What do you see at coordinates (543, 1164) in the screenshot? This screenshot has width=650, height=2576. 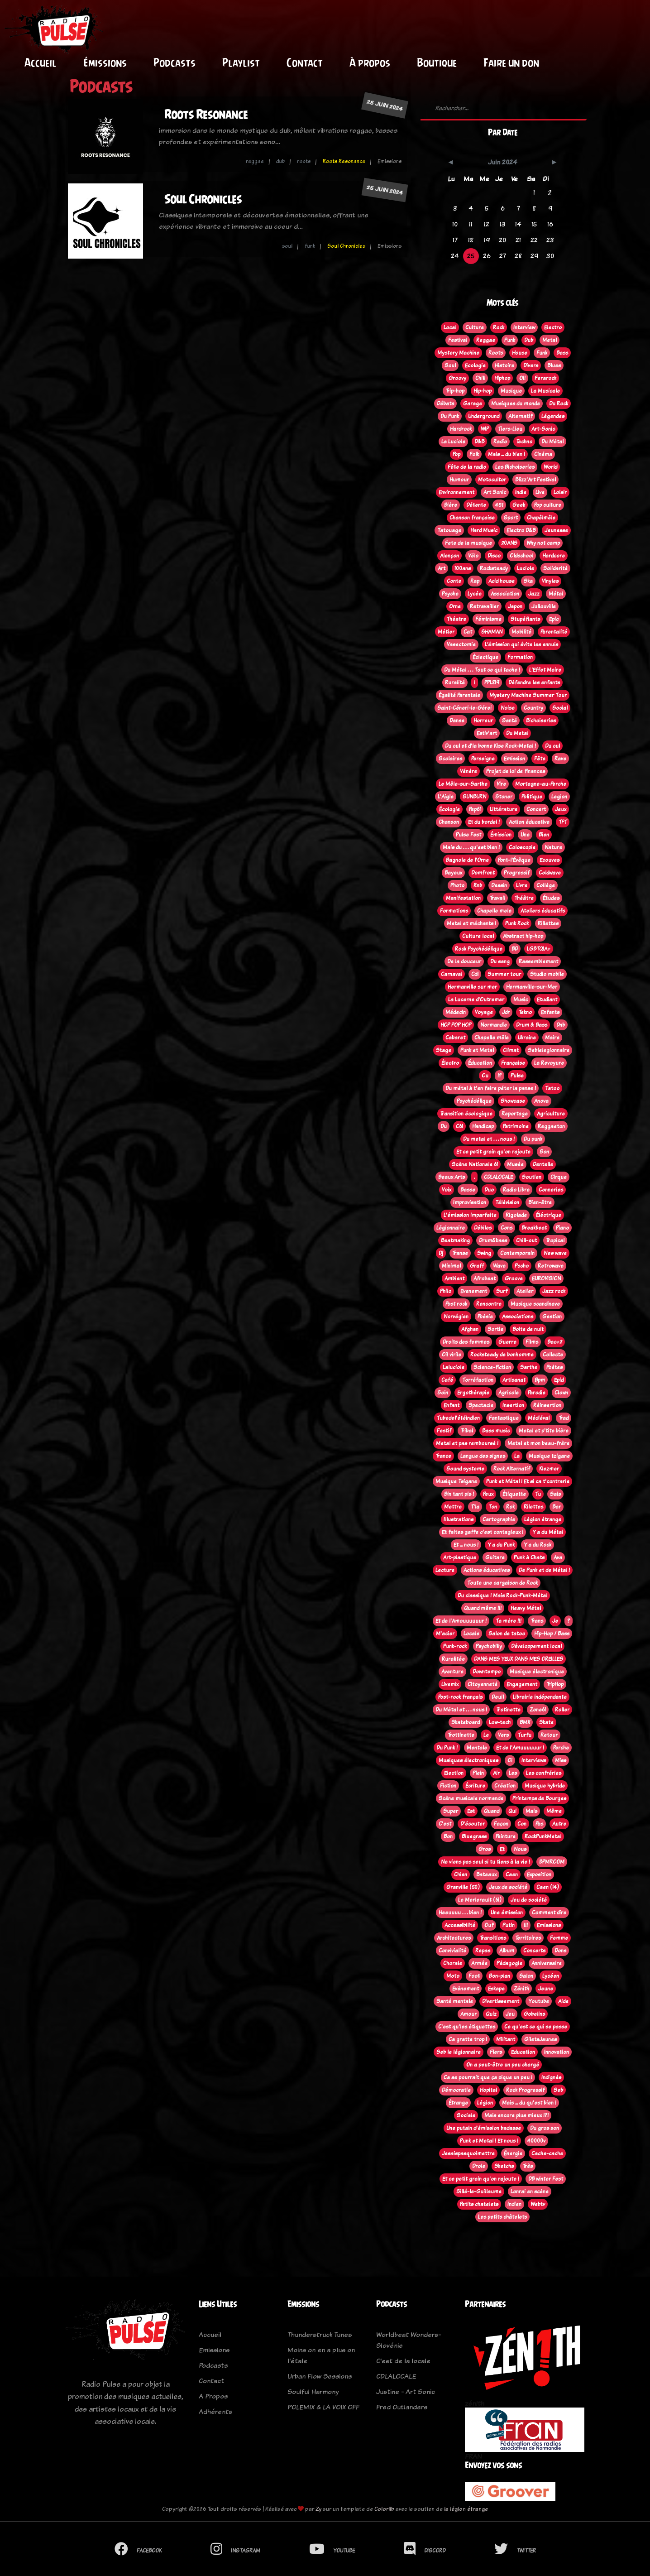 I see `Dentelle` at bounding box center [543, 1164].